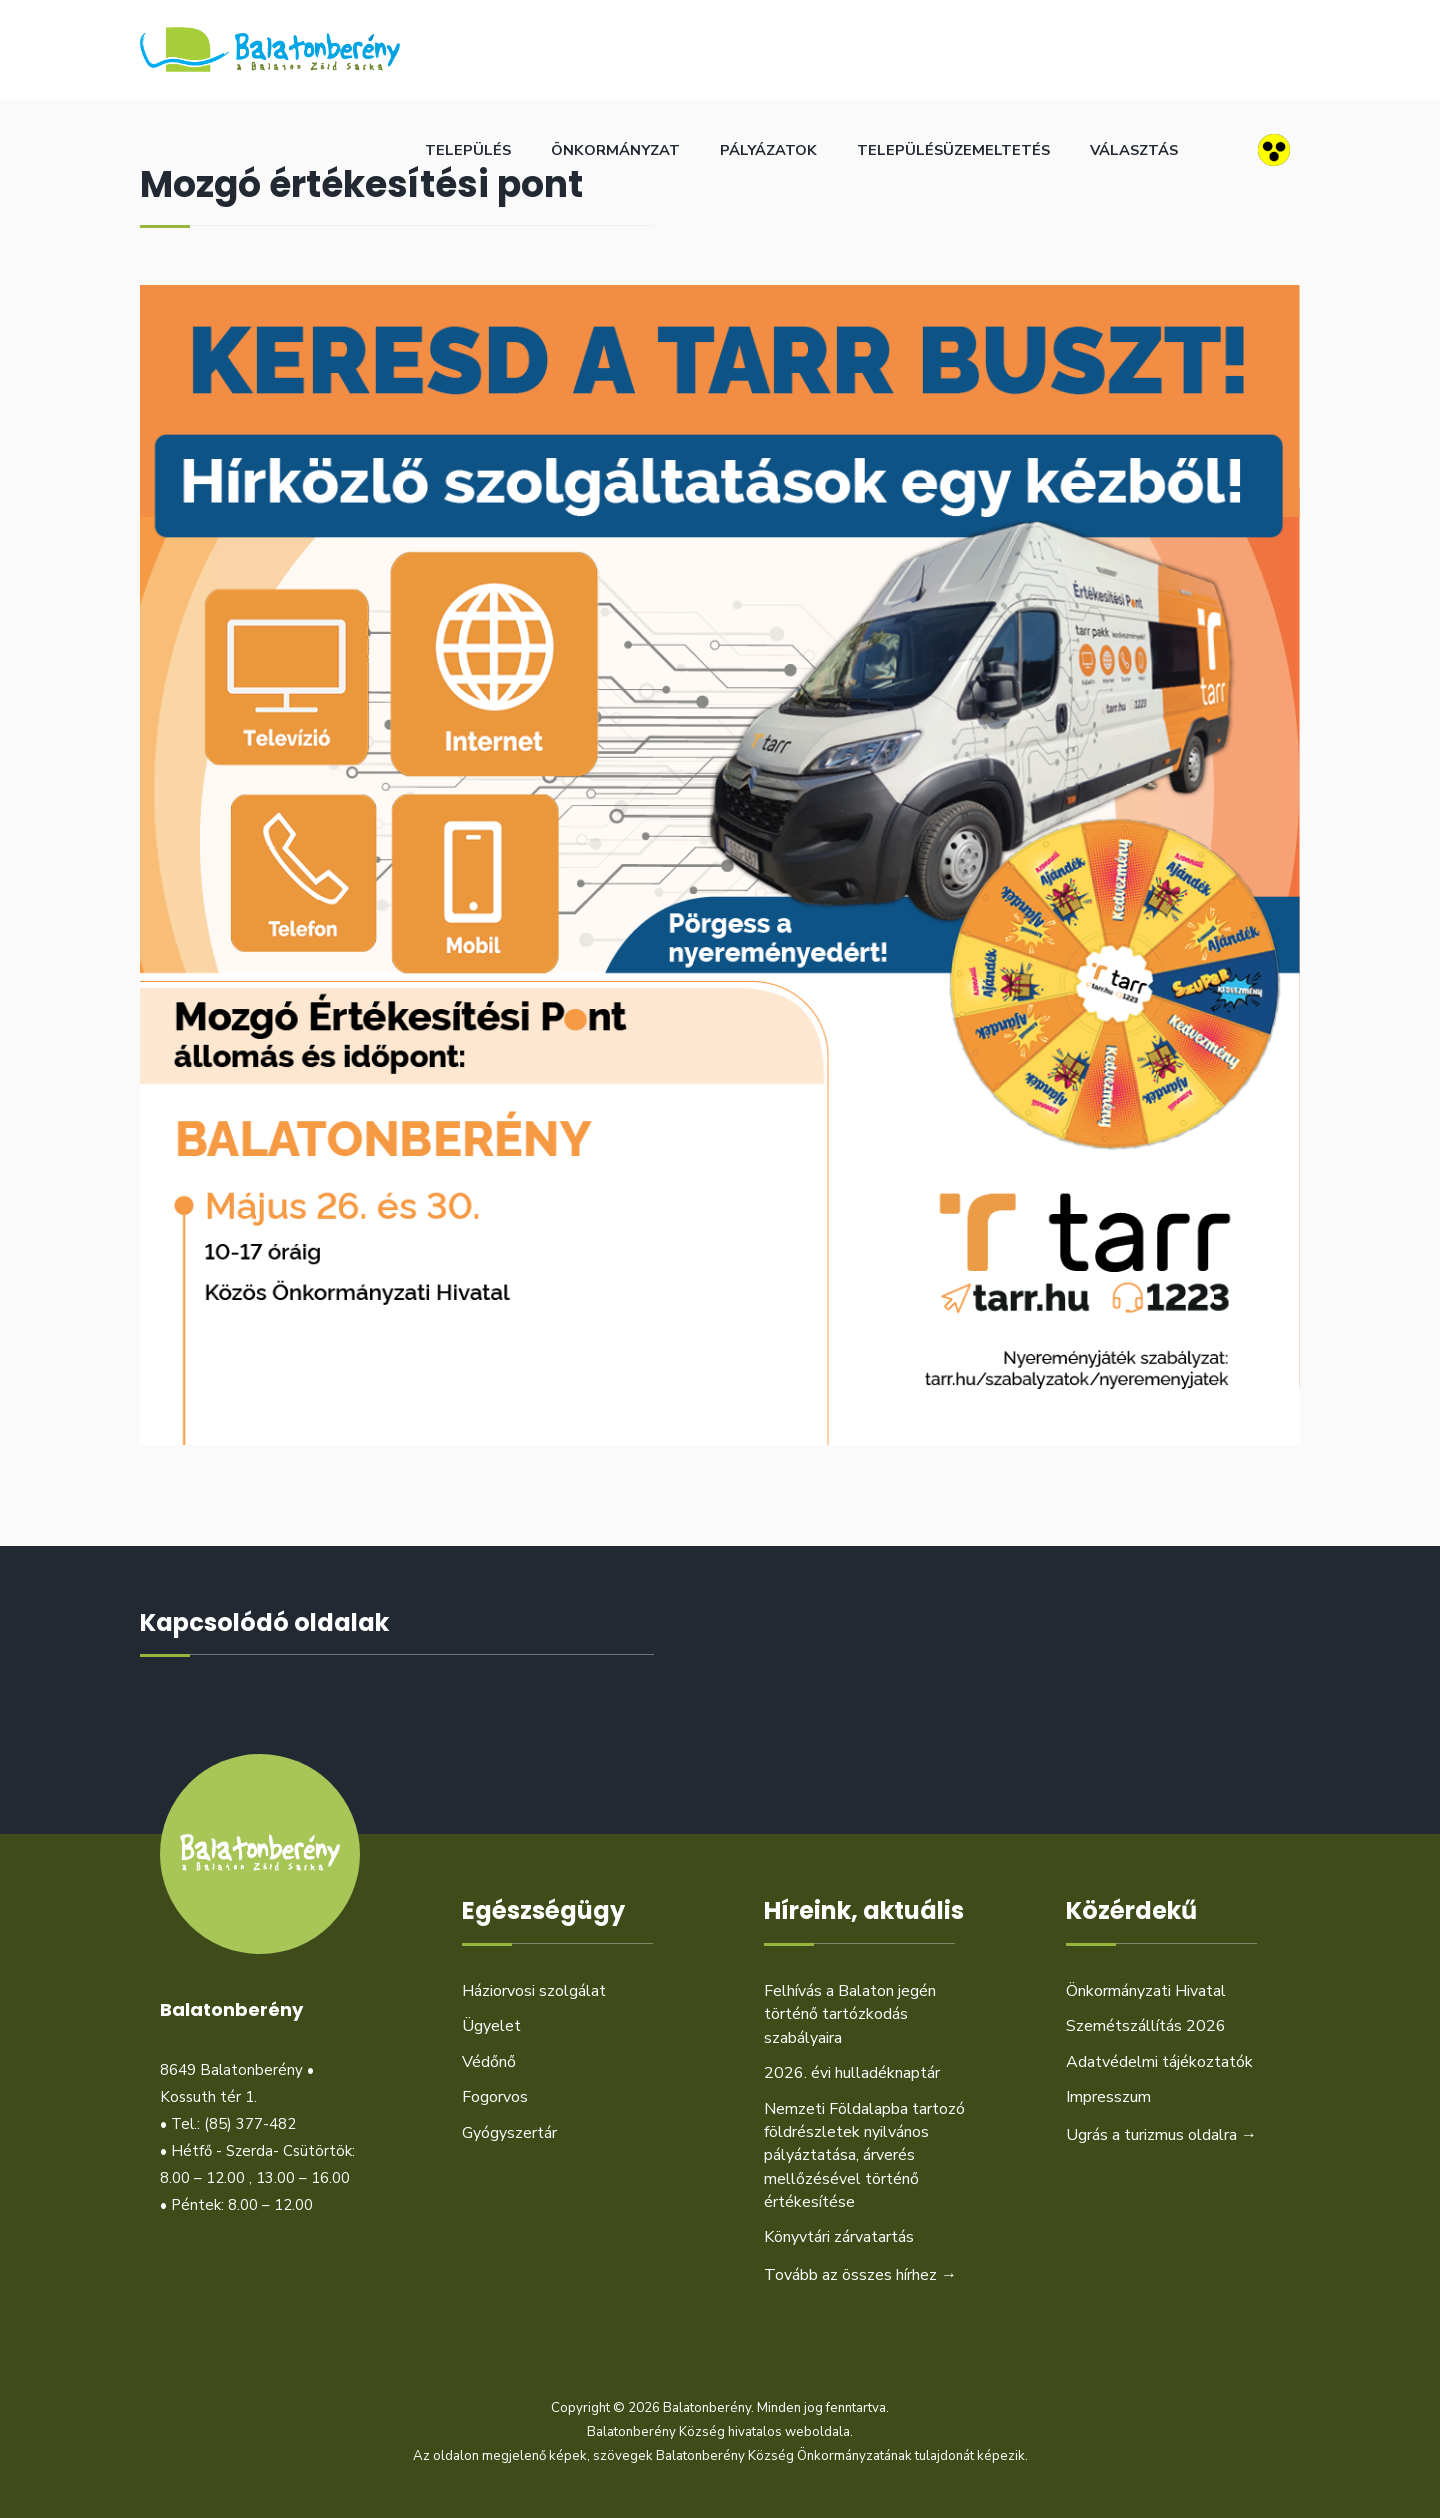 The width and height of the screenshot is (1440, 2518). Describe the element at coordinates (839, 2237) in the screenshot. I see `Könyvtári zárvatartás` at that location.